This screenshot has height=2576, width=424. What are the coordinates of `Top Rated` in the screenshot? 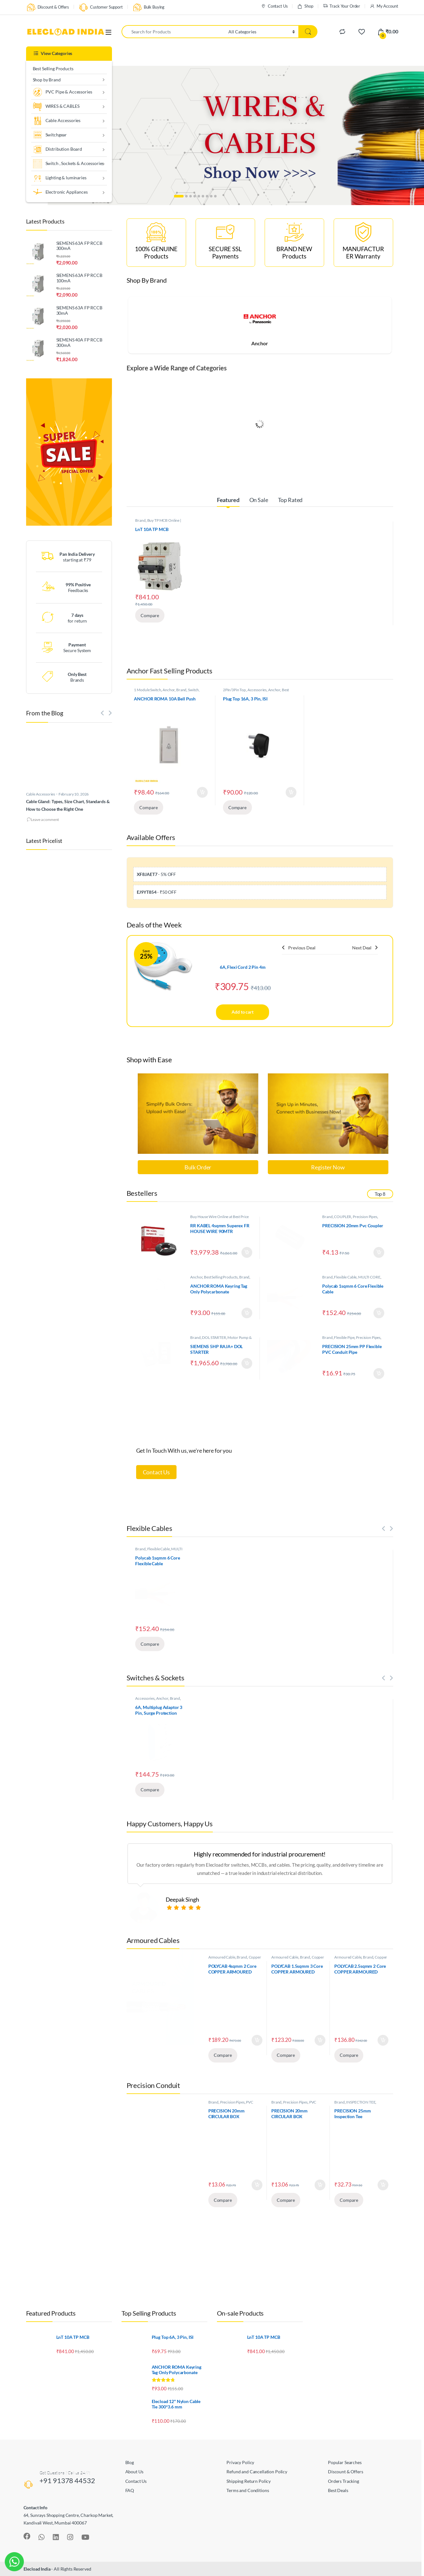 It's located at (290, 499).